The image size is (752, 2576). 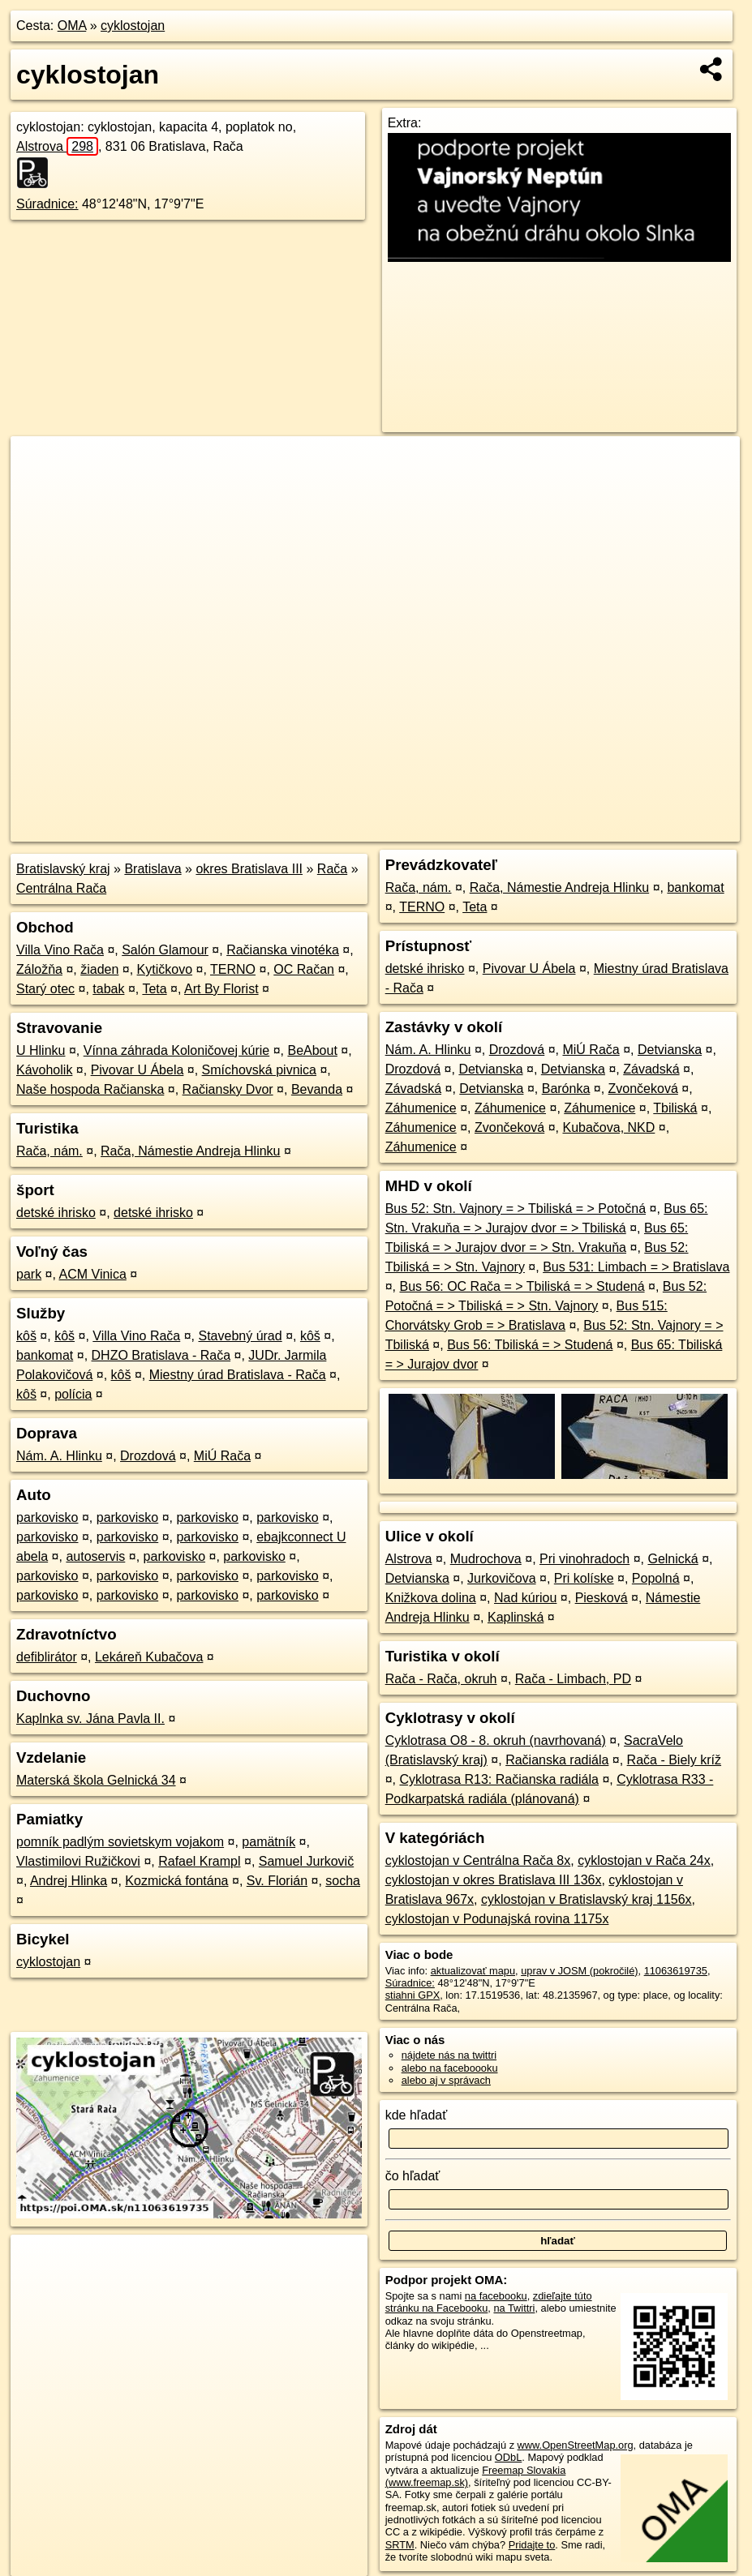 I want to click on Knižkova dolina, so click(x=430, y=1598).